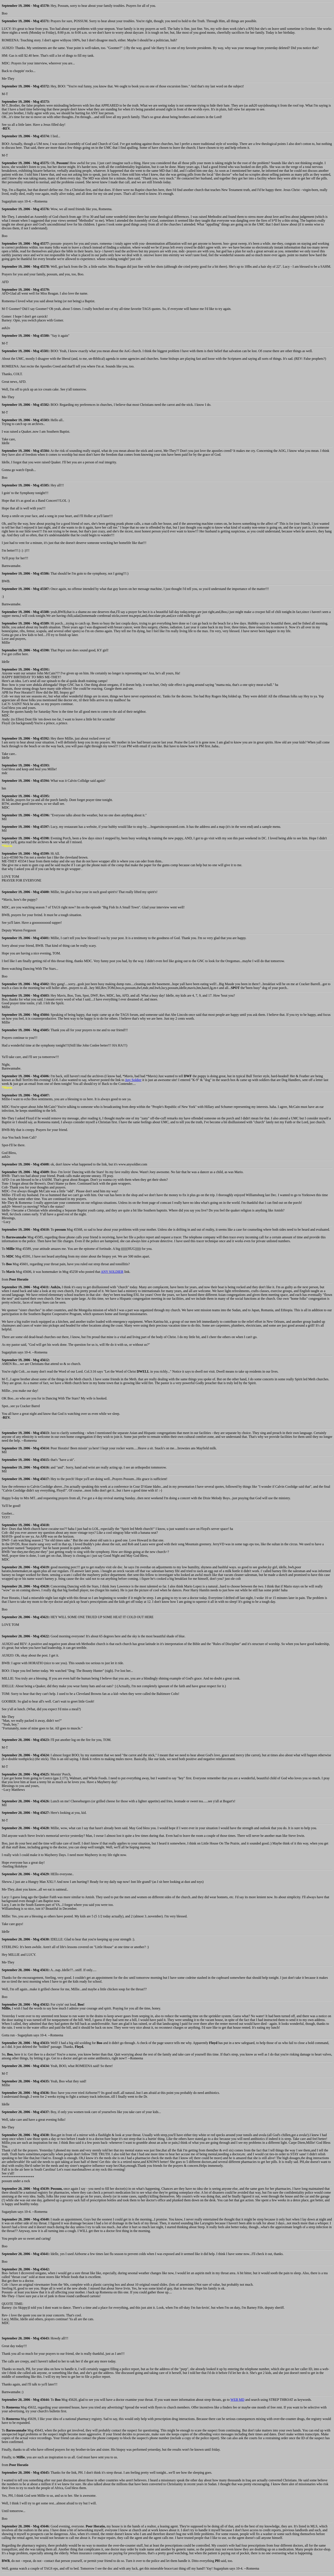 The width and height of the screenshot is (334, 2576). What do you see at coordinates (26, 1755) in the screenshot?
I see `September 20, 2006 - Msg 45624:` at bounding box center [26, 1755].